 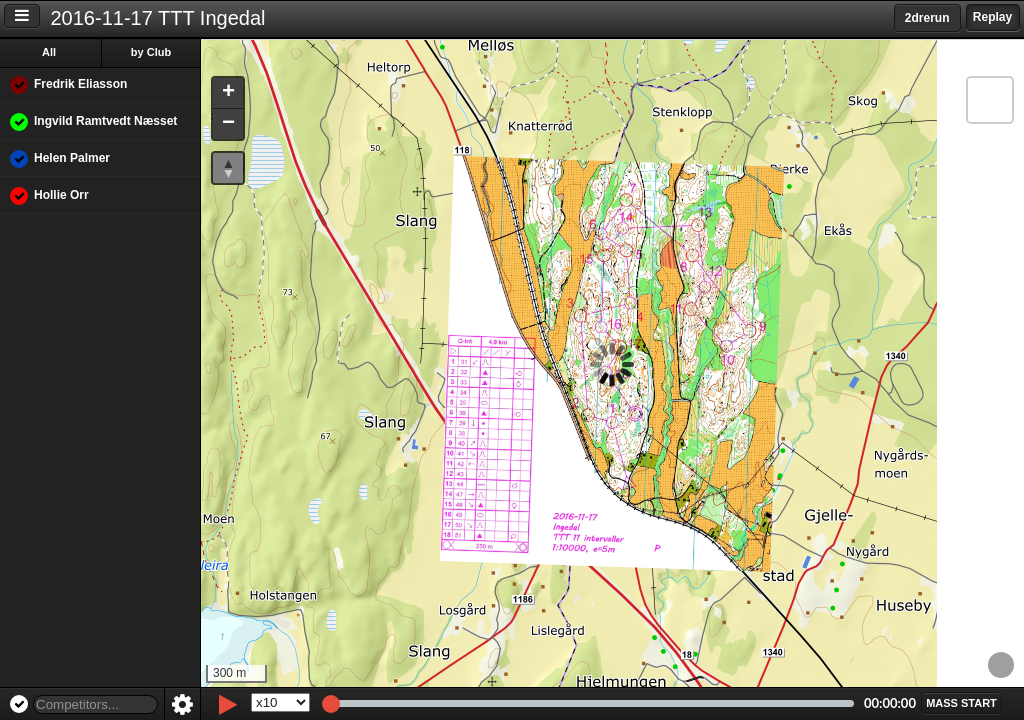 What do you see at coordinates (151, 52) in the screenshot?
I see `by Club` at bounding box center [151, 52].